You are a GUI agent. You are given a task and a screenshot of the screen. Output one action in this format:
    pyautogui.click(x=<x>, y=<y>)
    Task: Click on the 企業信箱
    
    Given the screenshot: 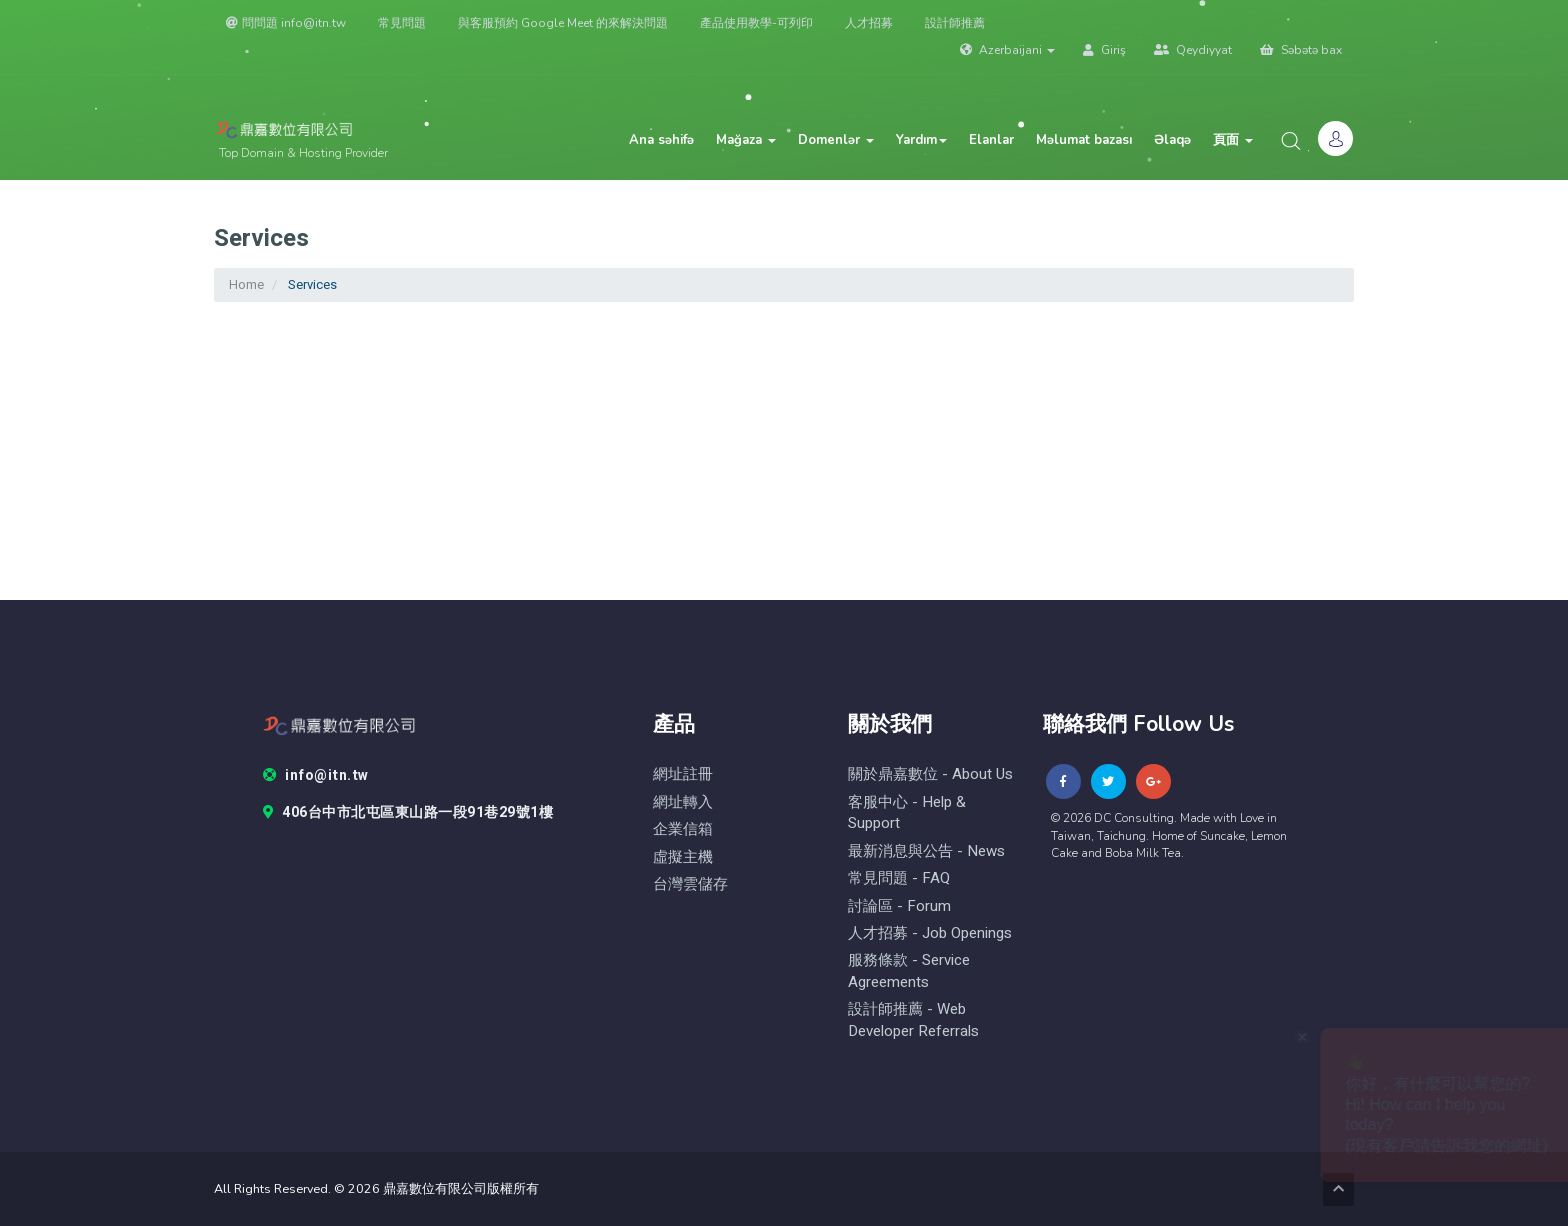 What is the action you would take?
    pyautogui.click(x=683, y=829)
    